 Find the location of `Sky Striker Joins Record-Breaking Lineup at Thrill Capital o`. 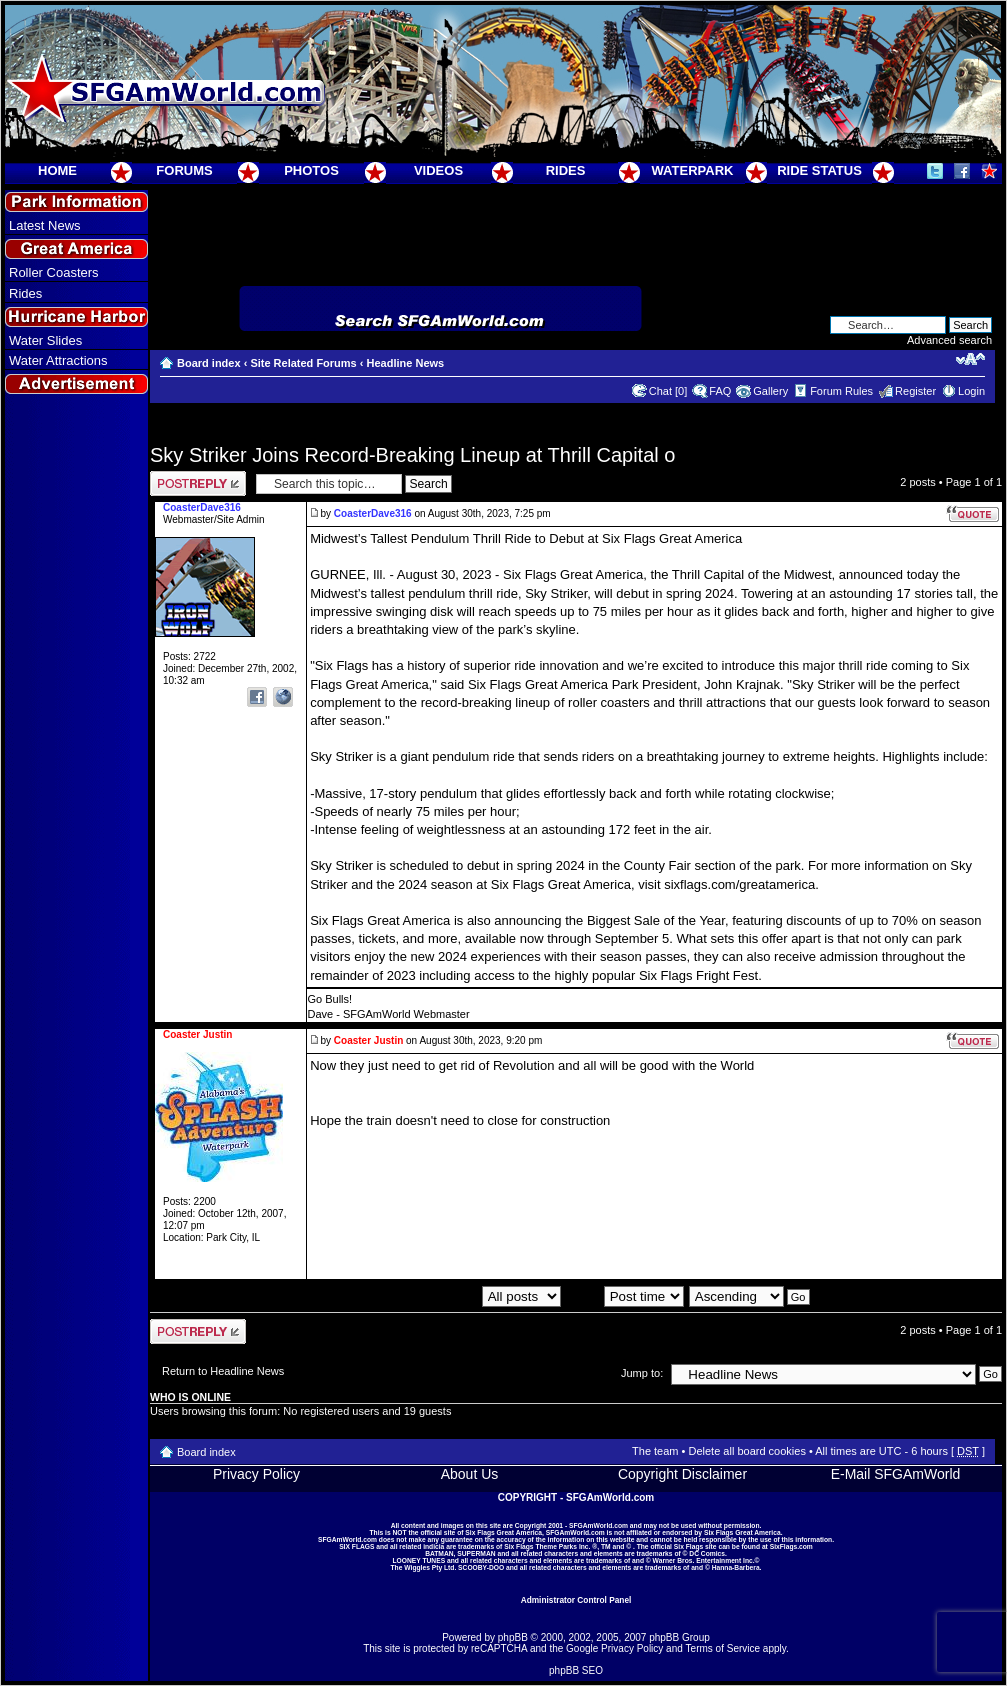

Sky Striker Joins Record-Breaking Lineup at Thrill Capital o is located at coordinates (412, 455).